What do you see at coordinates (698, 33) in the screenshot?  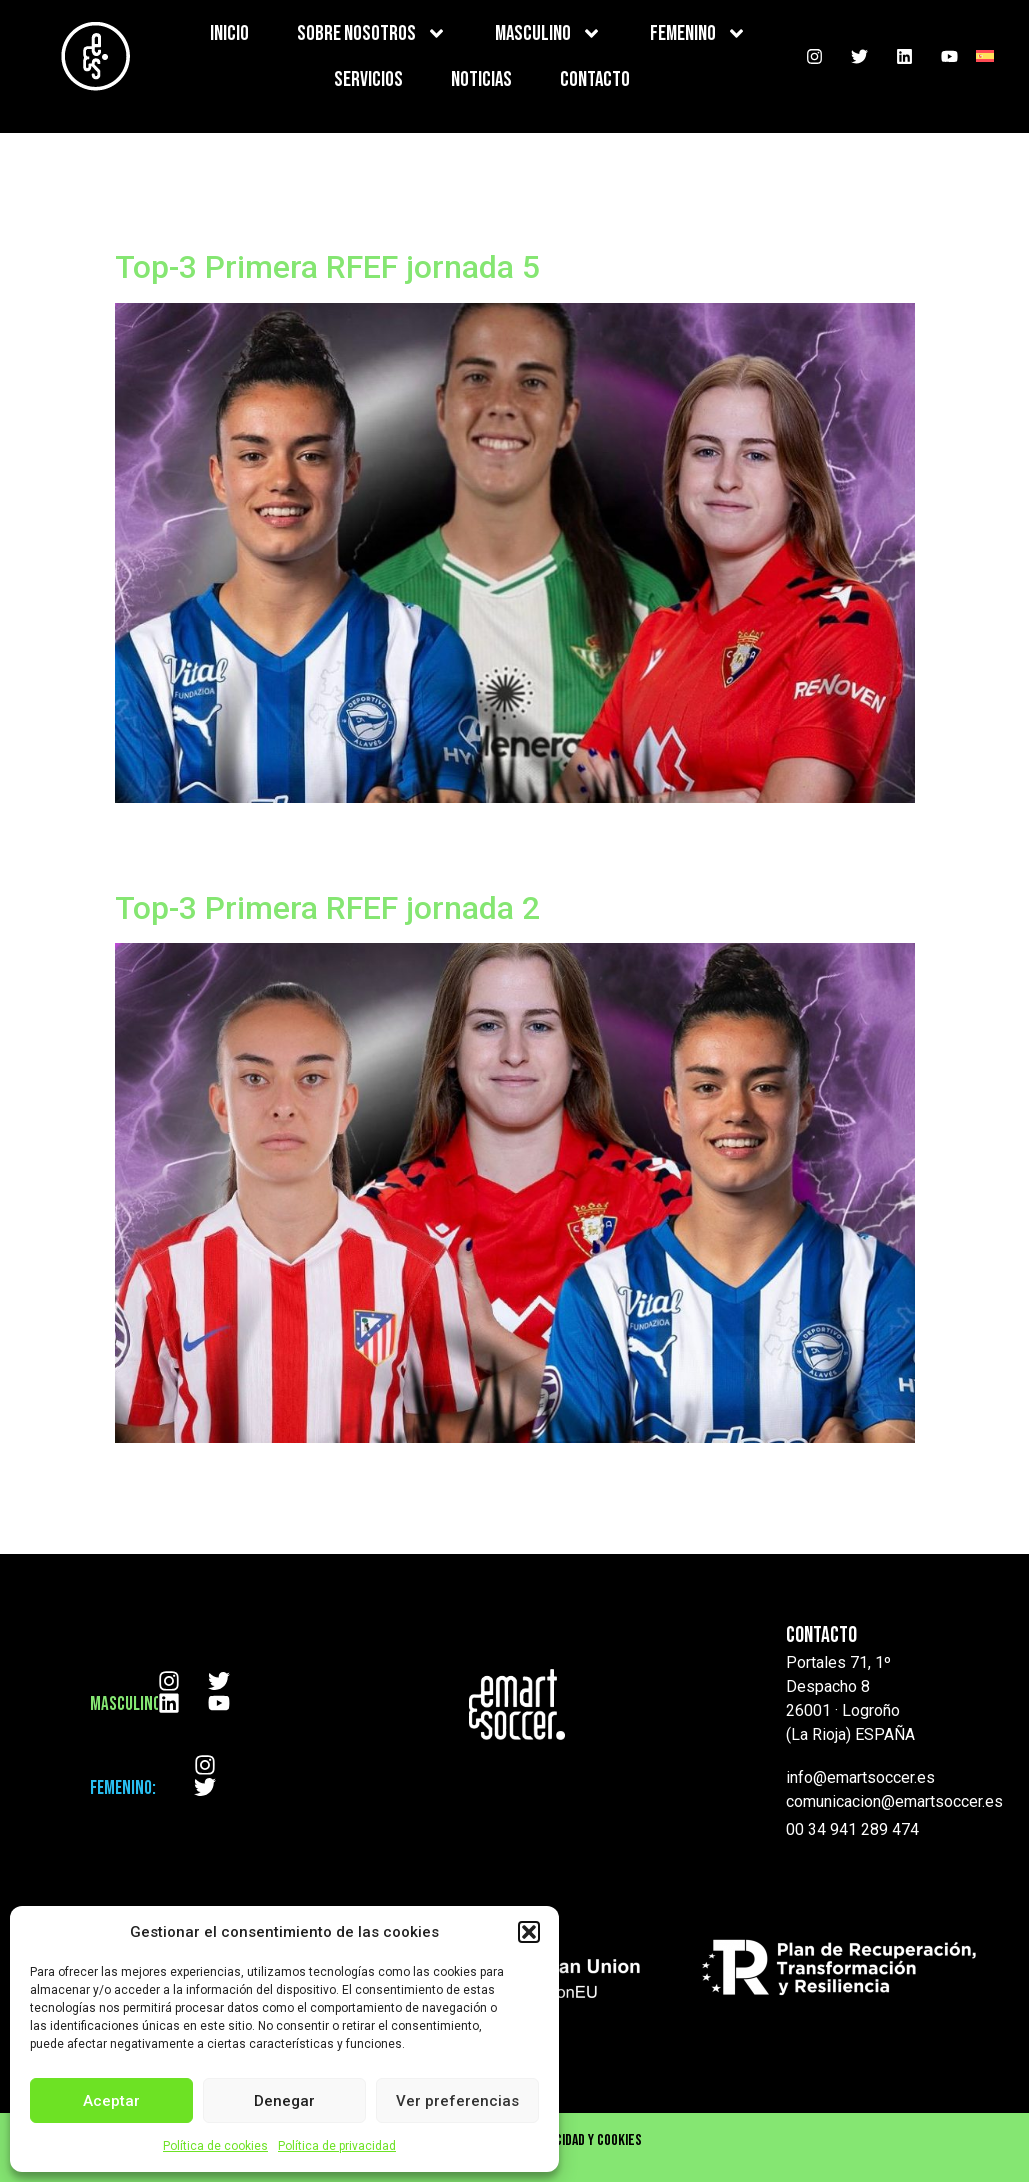 I see `FEMENINO` at bounding box center [698, 33].